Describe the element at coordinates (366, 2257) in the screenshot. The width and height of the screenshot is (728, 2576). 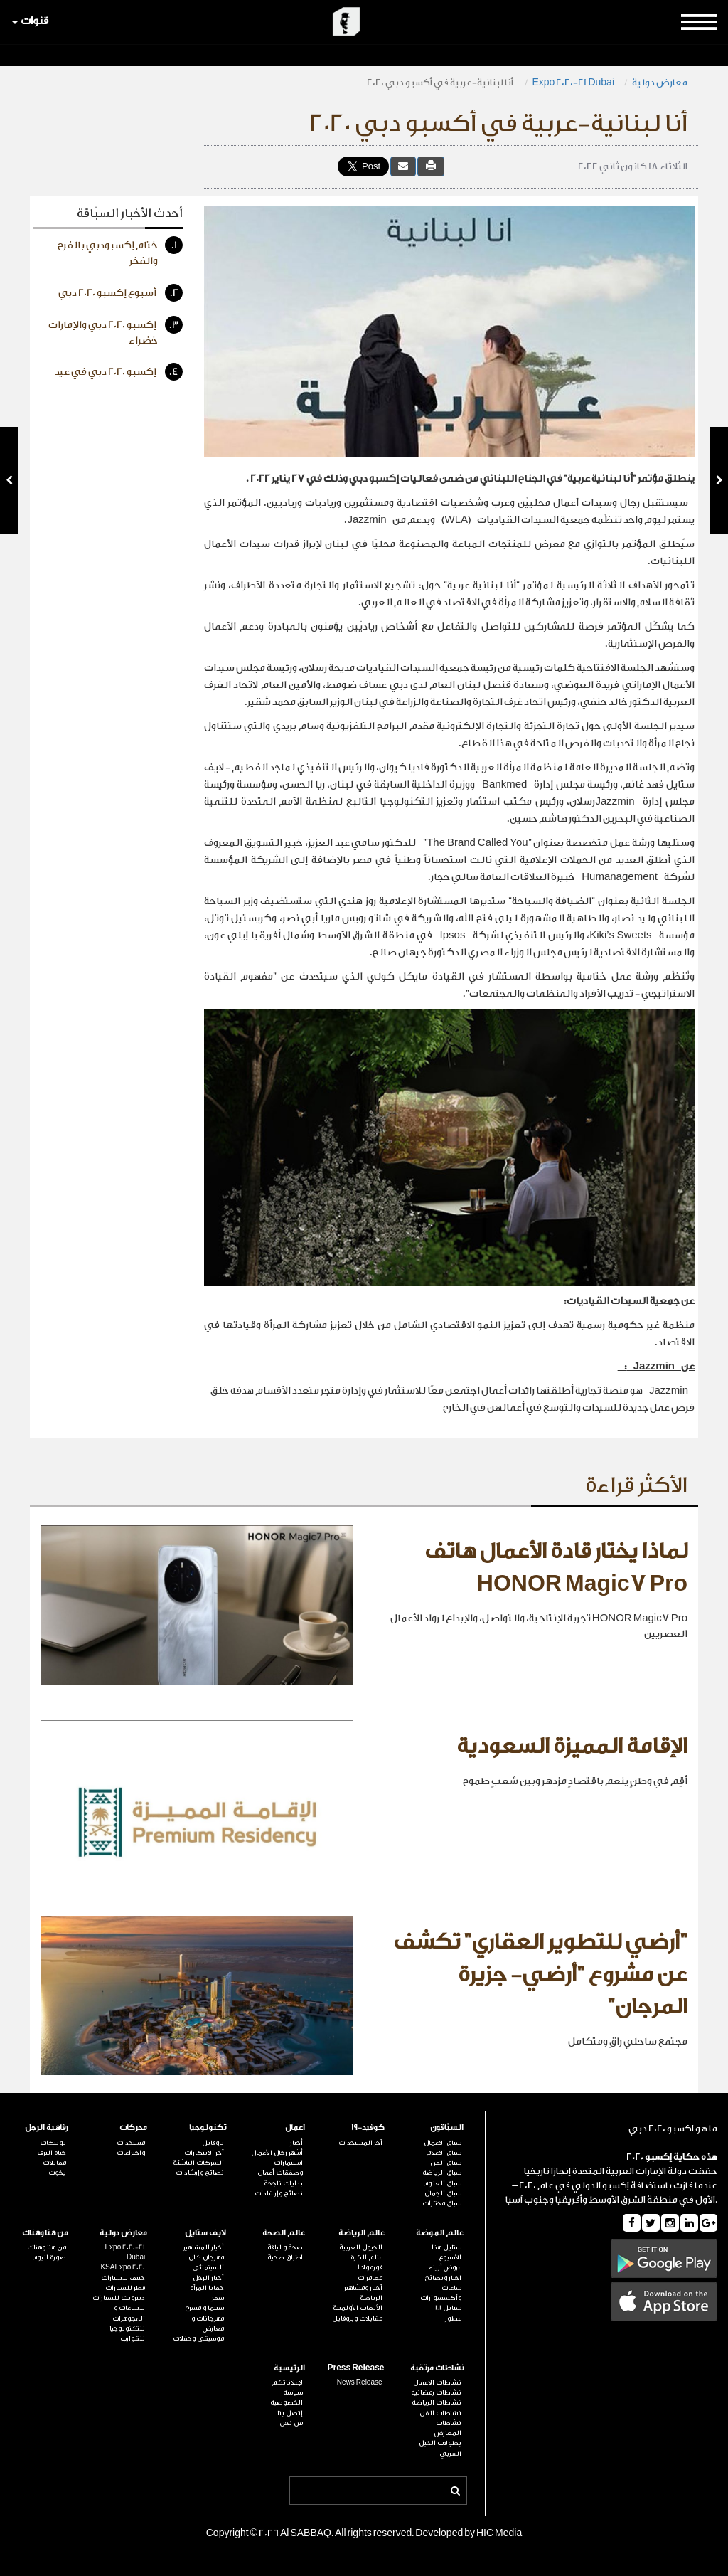
I see `عالم الكرة` at that location.